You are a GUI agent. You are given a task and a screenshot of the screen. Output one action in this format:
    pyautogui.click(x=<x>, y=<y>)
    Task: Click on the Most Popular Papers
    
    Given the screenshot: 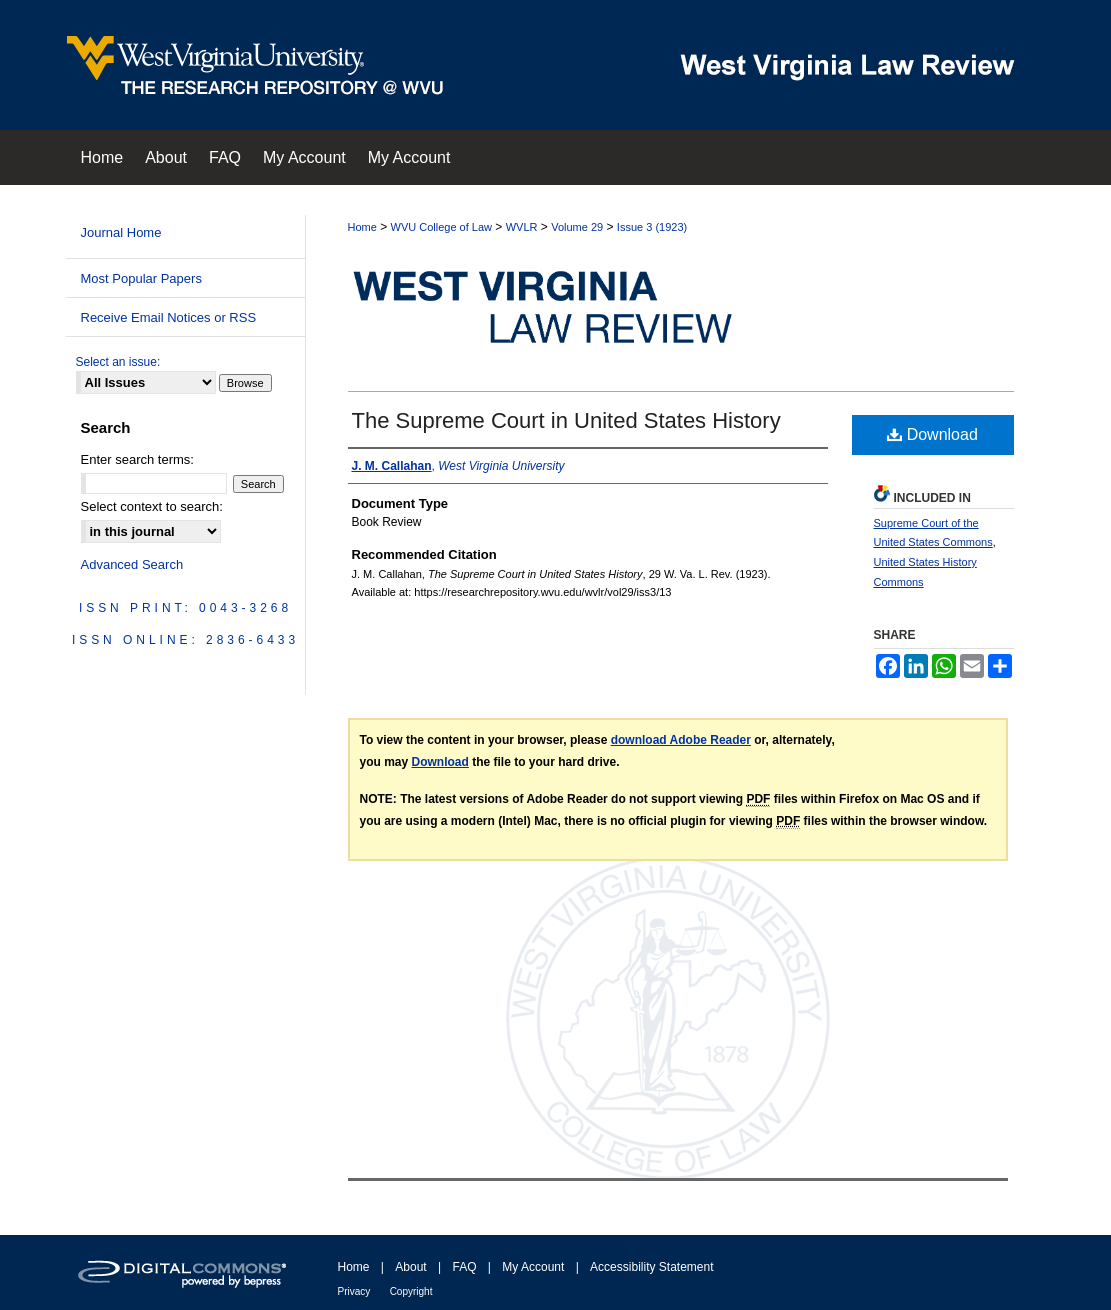 What is the action you would take?
    pyautogui.click(x=141, y=278)
    